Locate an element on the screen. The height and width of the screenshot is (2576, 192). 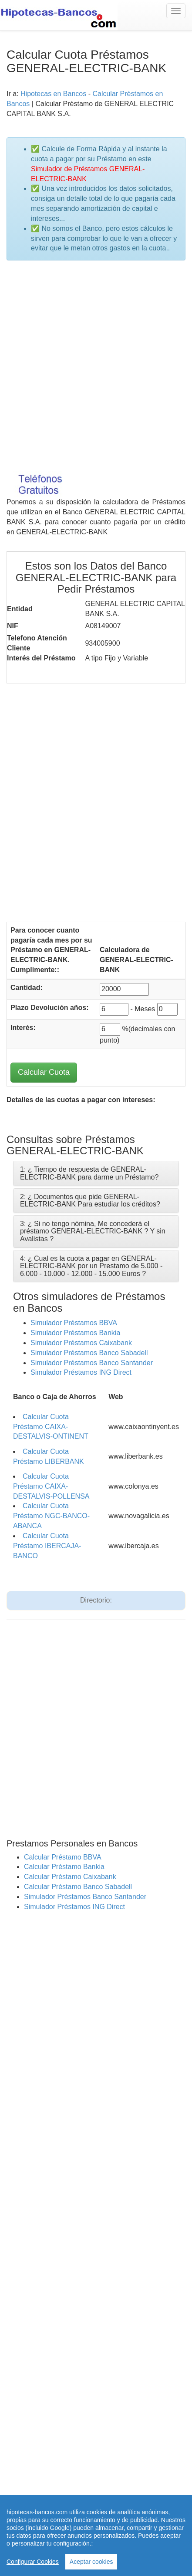
Calcular Préstamo BBVA is located at coordinates (62, 1857).